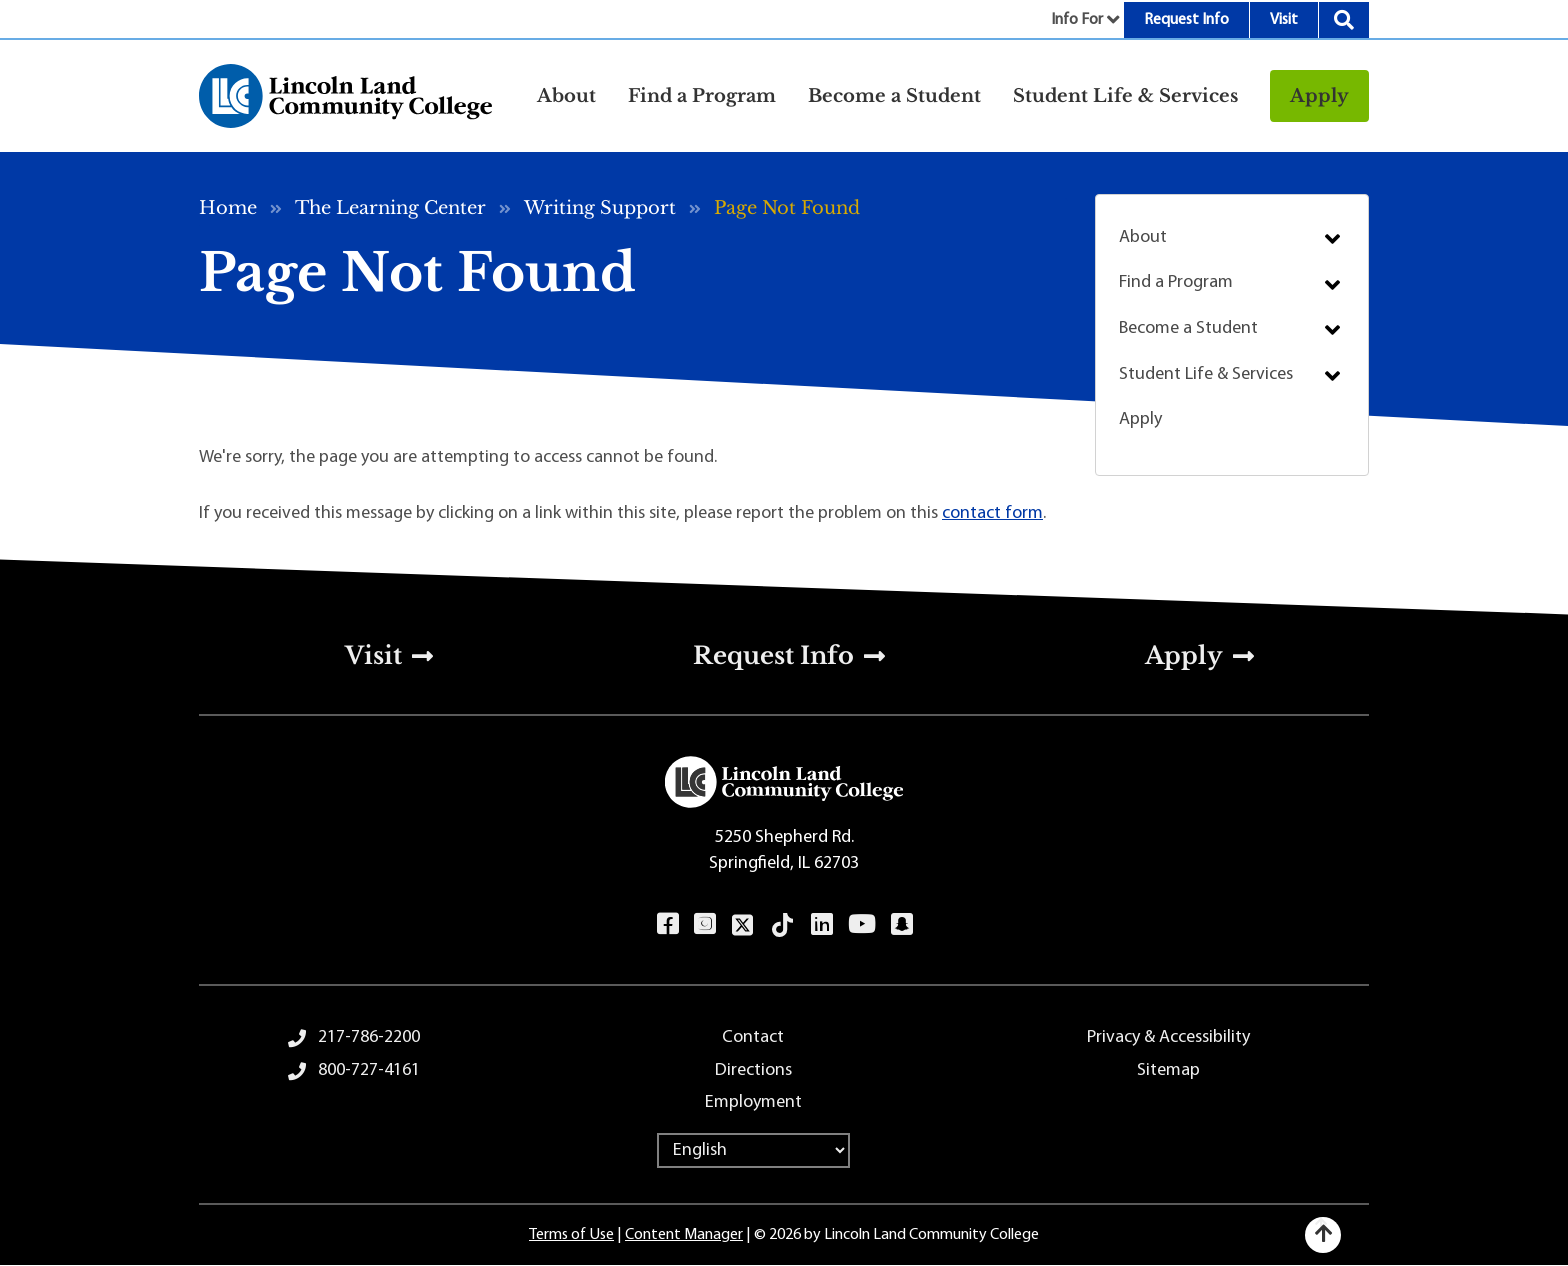 The width and height of the screenshot is (1568, 1266). I want to click on Snapchat, so click(901, 924).